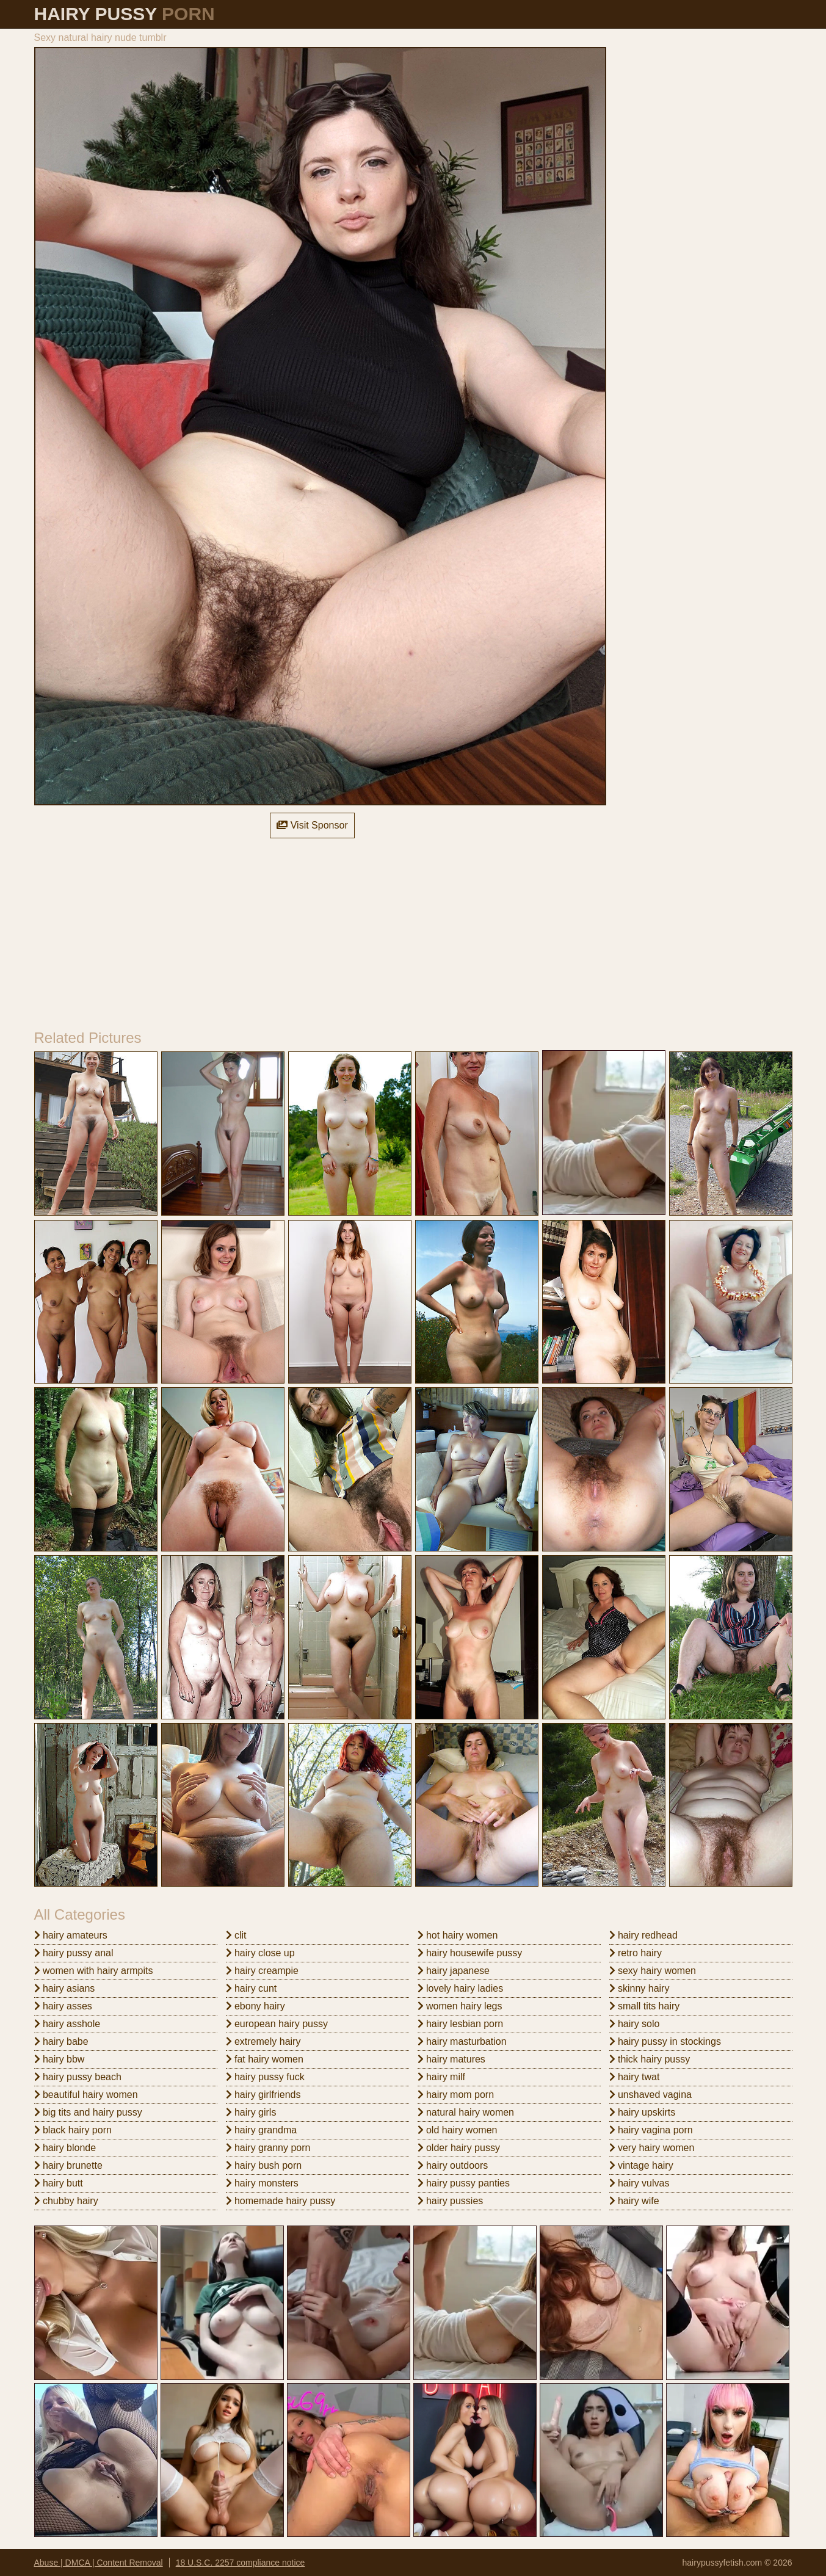  Describe the element at coordinates (251, 2112) in the screenshot. I see `hairy girls` at that location.